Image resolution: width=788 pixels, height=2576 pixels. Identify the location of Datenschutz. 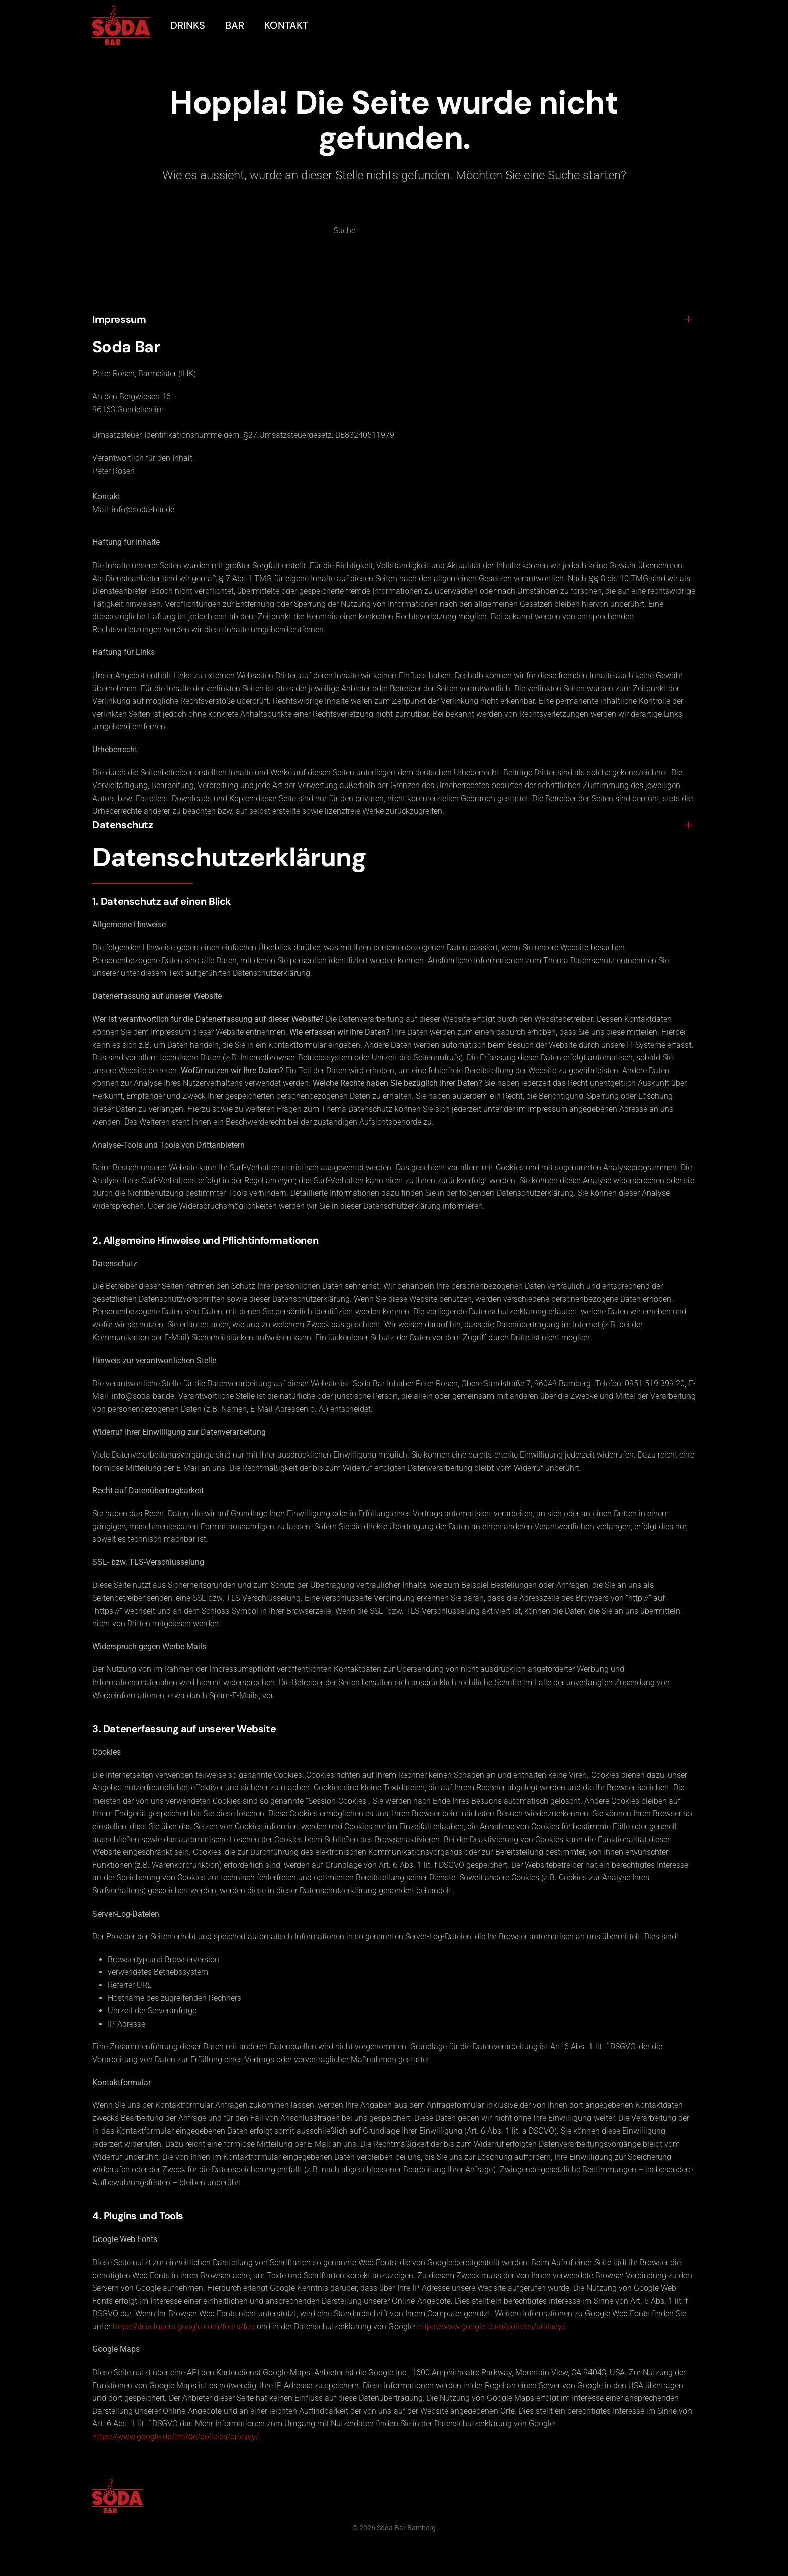
(122, 824).